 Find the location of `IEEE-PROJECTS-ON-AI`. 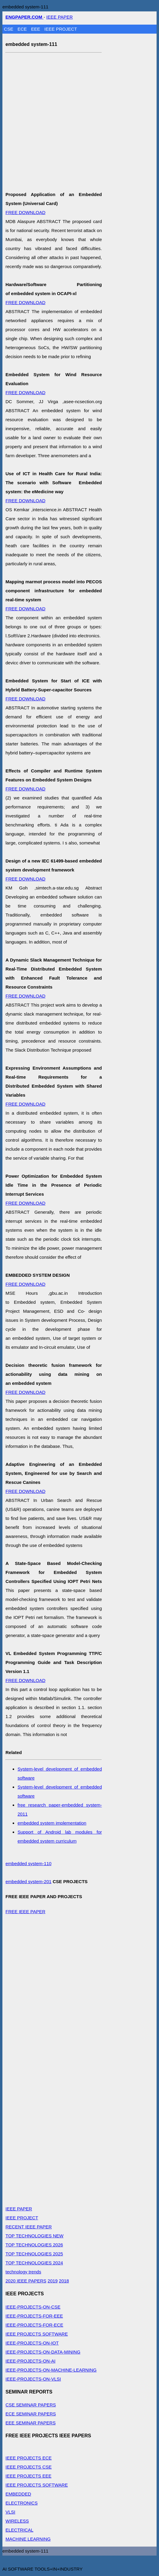

IEEE-PROJECTS-ON-AI is located at coordinates (30, 2360).